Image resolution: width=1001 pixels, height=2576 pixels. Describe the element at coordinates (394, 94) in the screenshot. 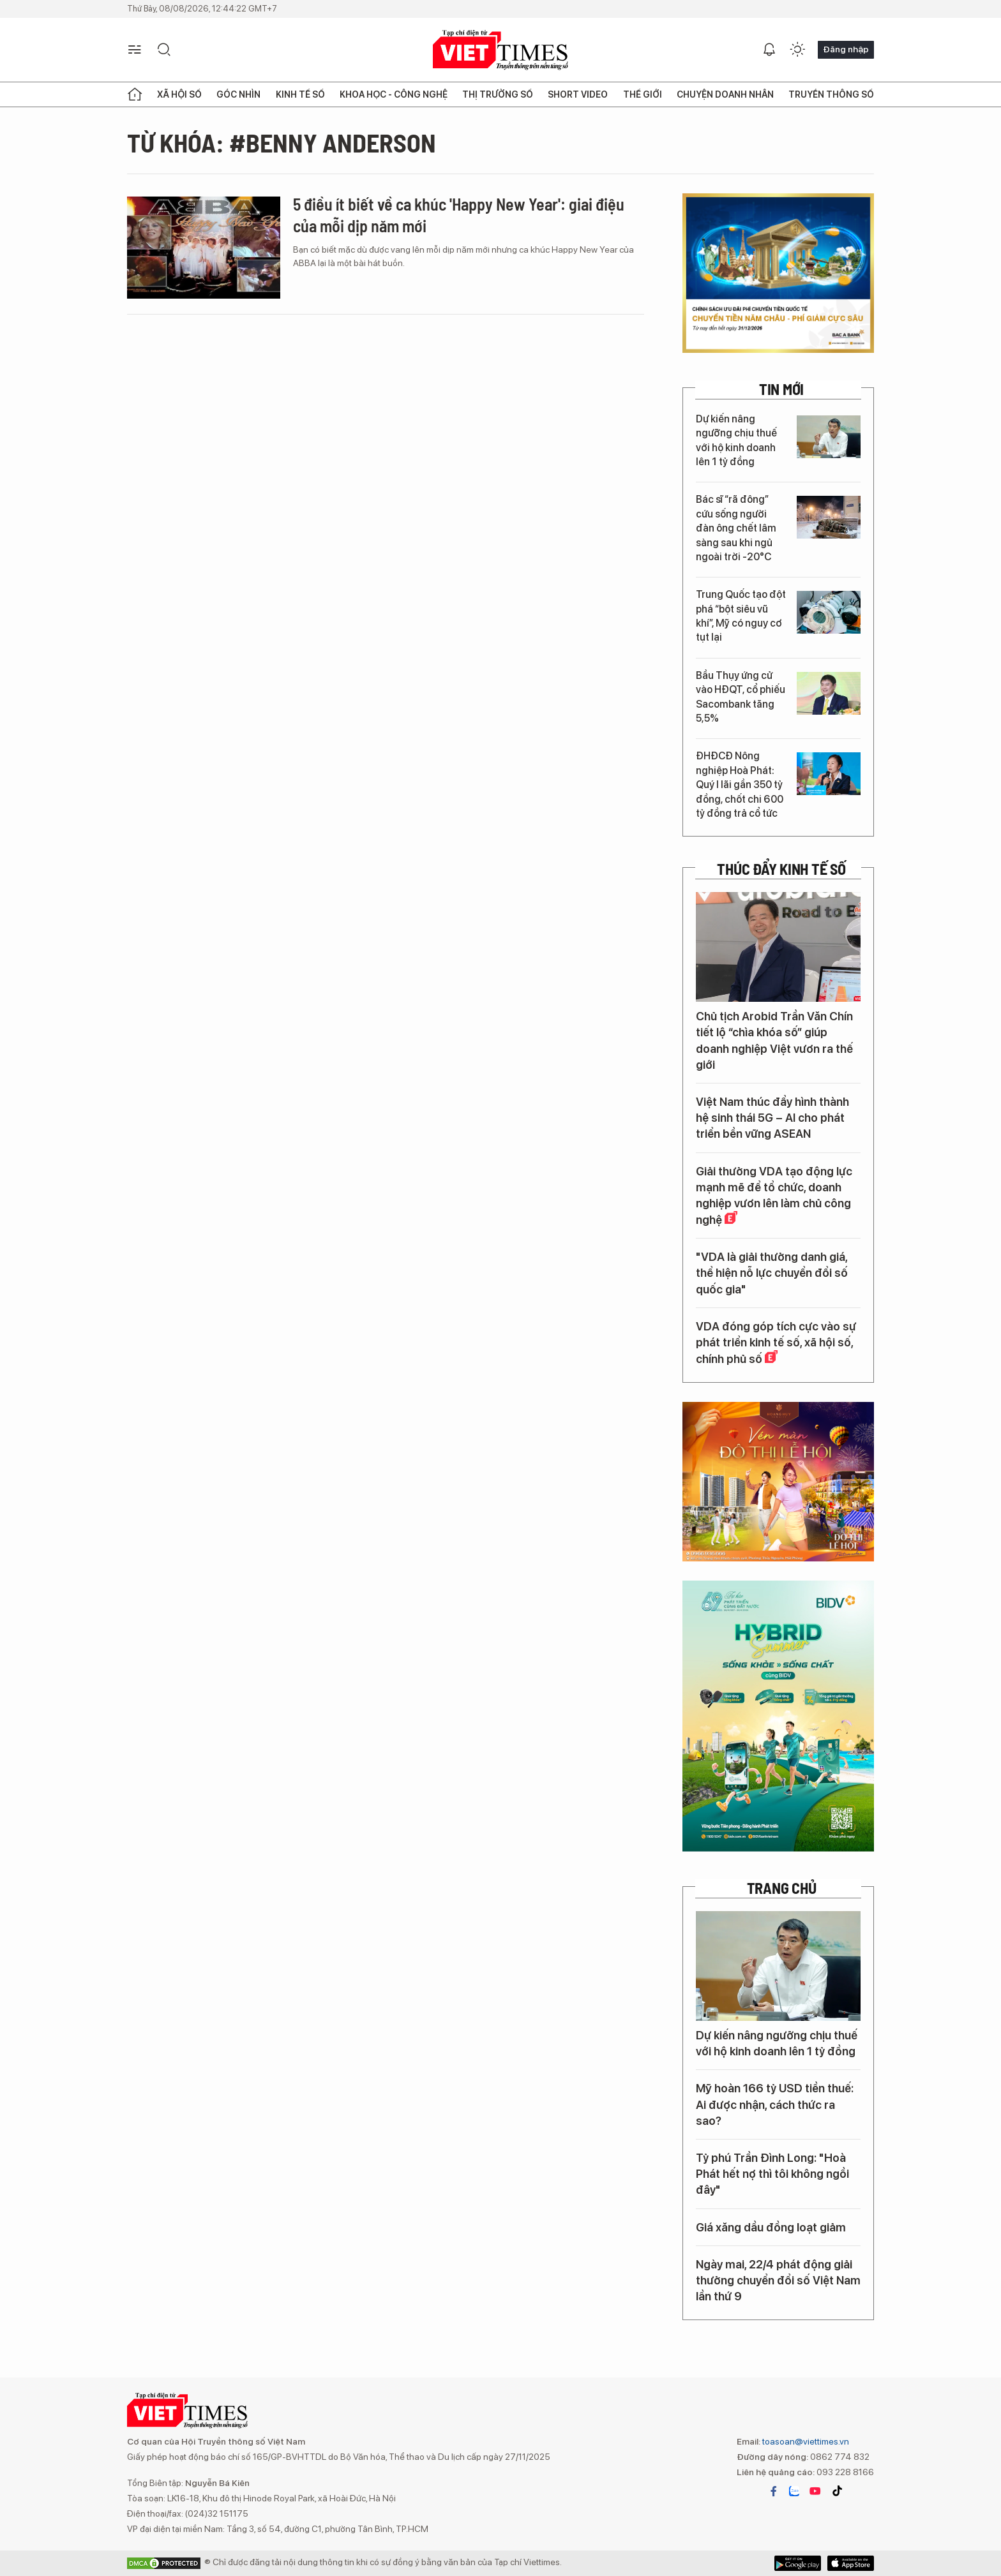

I see `Khoa học - Công nghệ` at that location.